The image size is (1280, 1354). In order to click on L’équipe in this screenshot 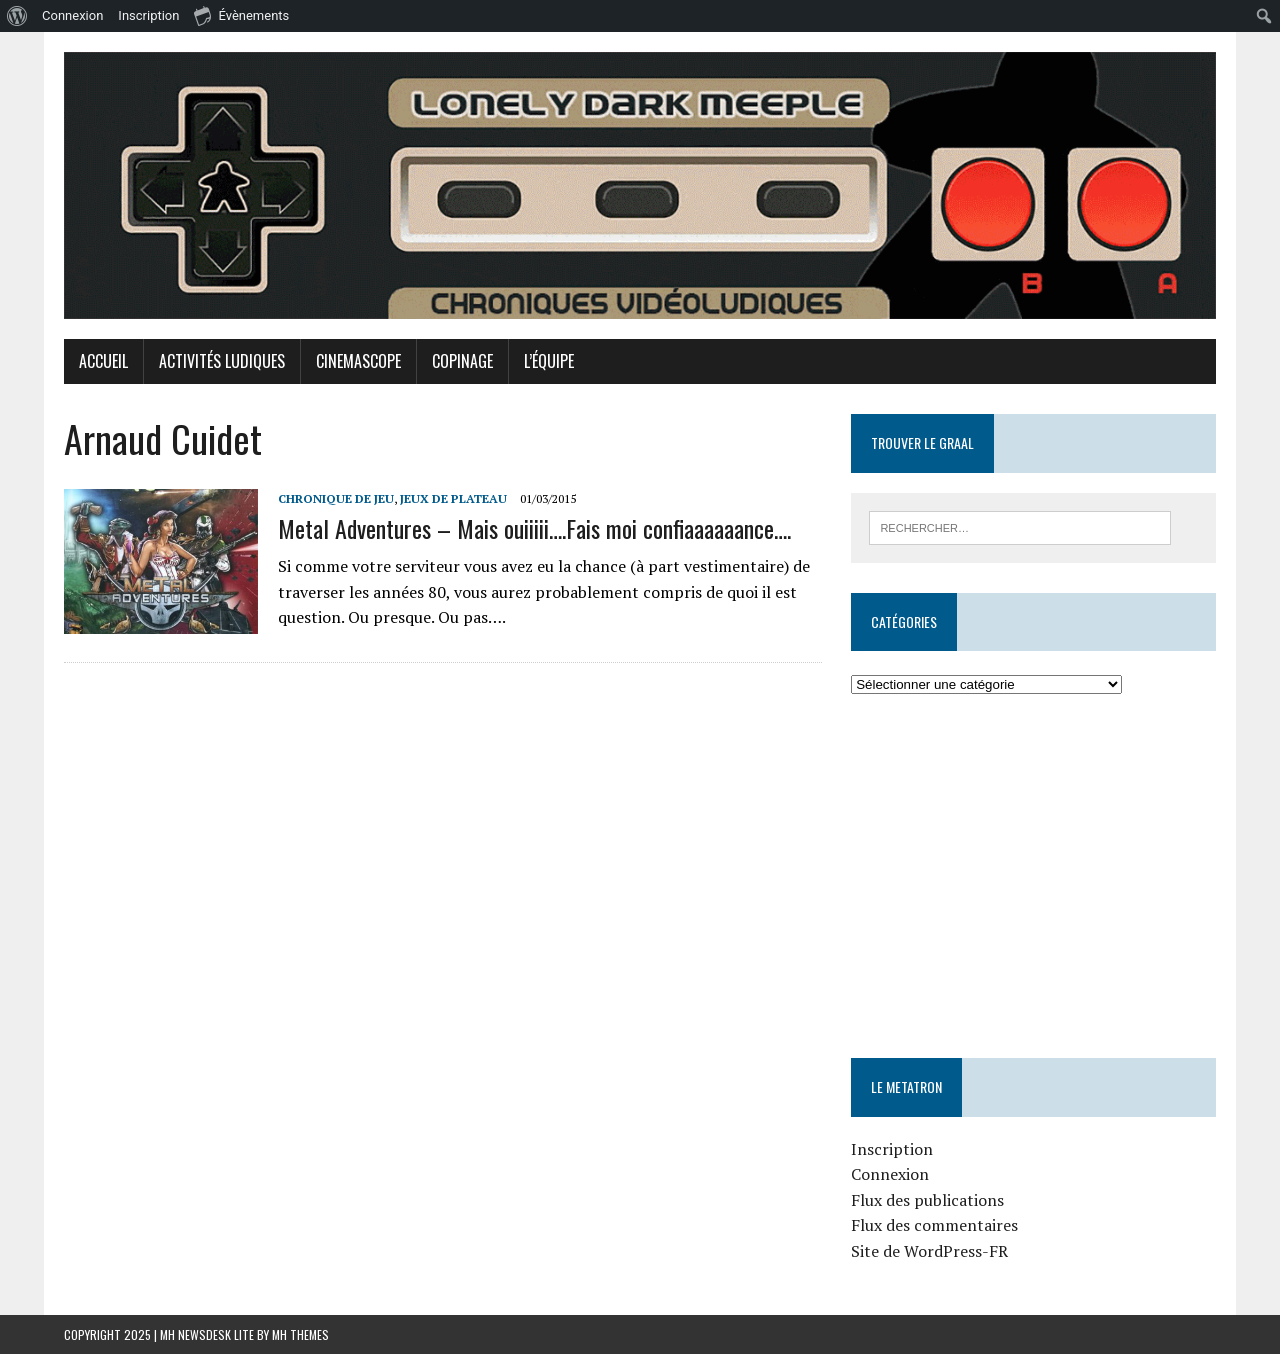, I will do `click(549, 361)`.